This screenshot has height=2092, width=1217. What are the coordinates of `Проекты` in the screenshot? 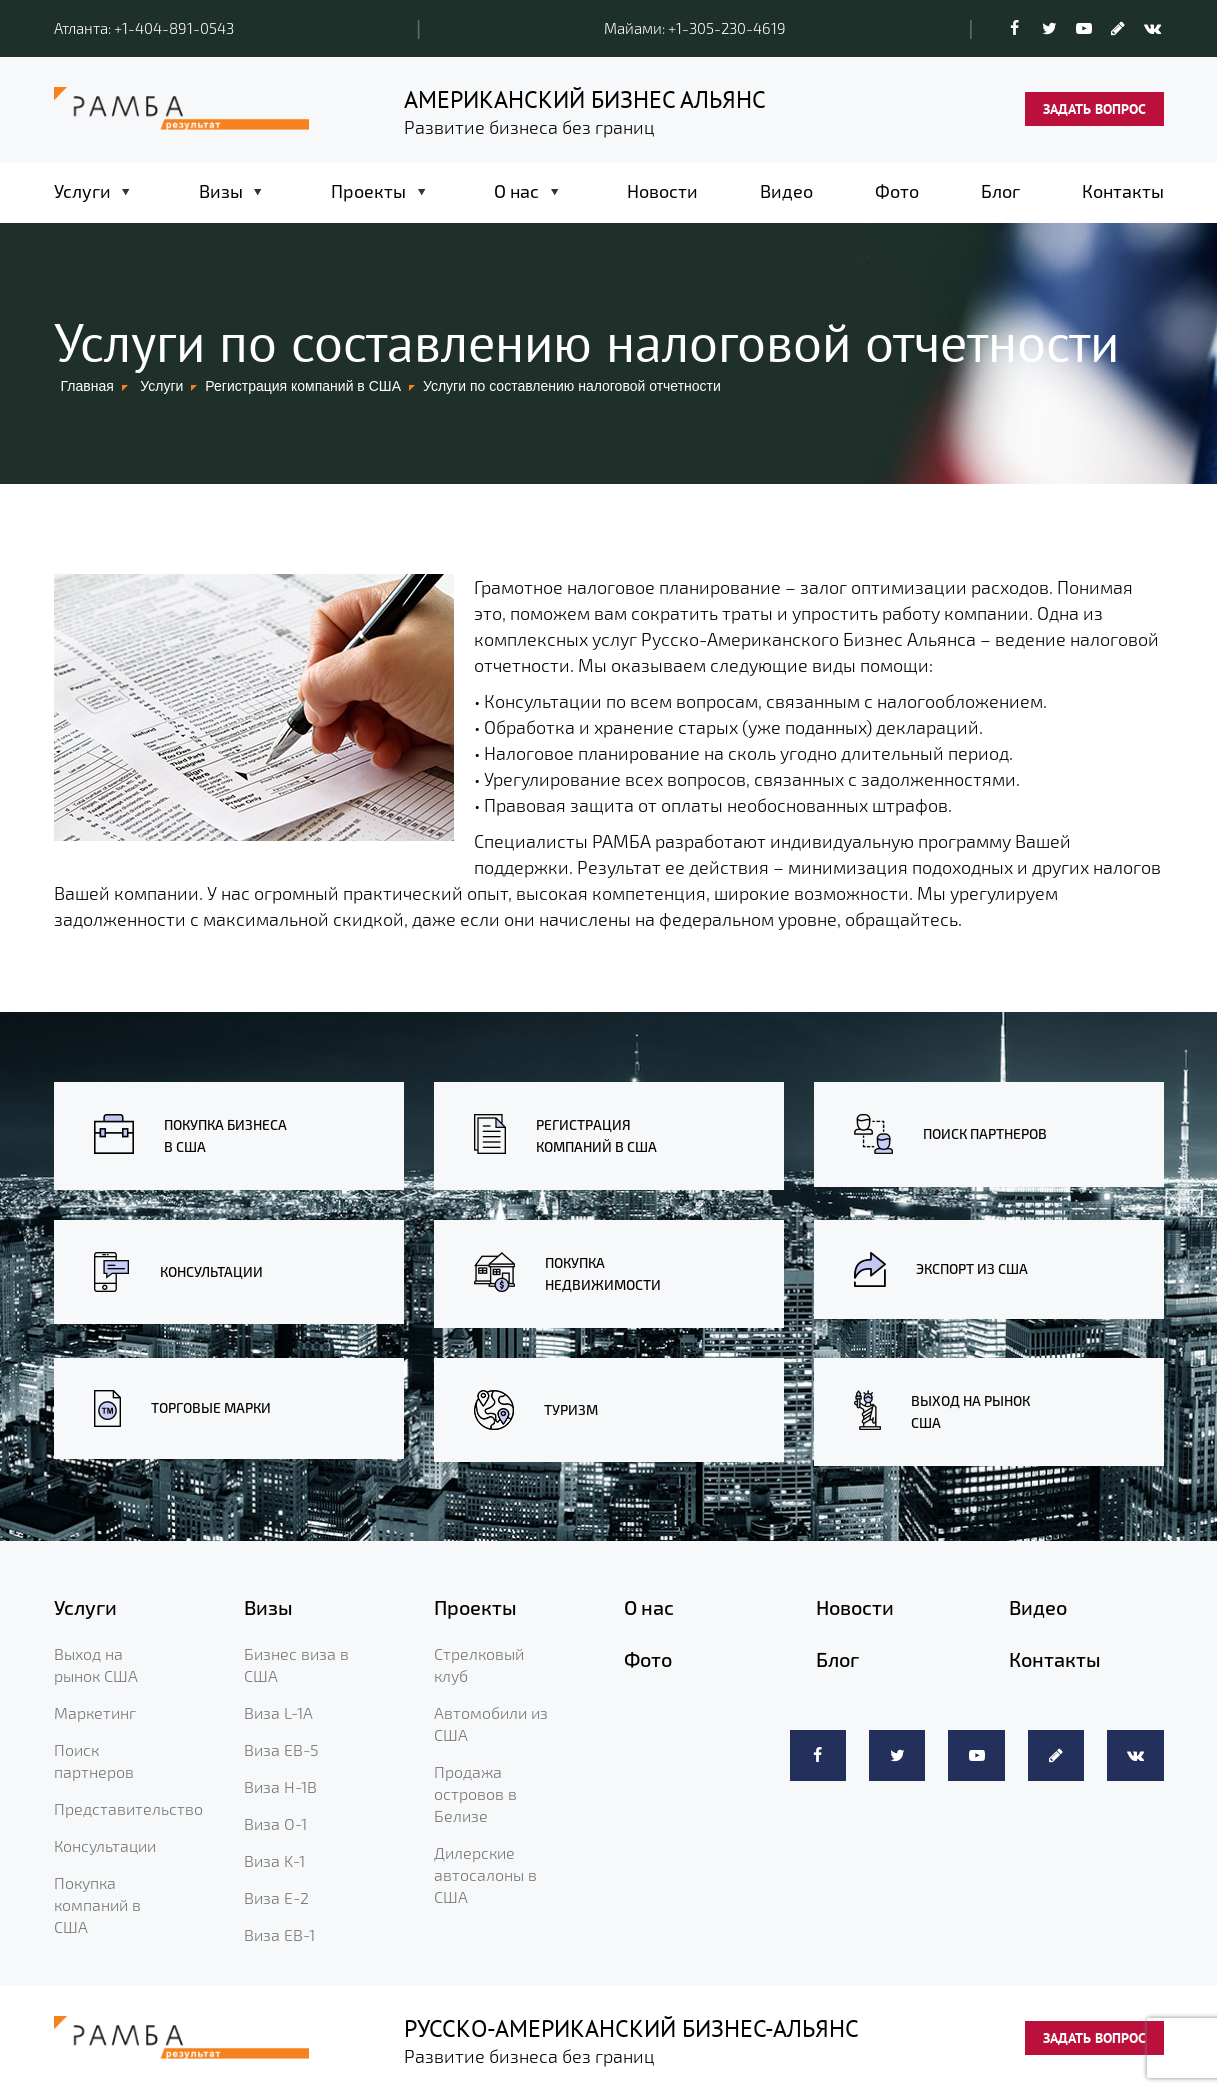 It's located at (368, 191).